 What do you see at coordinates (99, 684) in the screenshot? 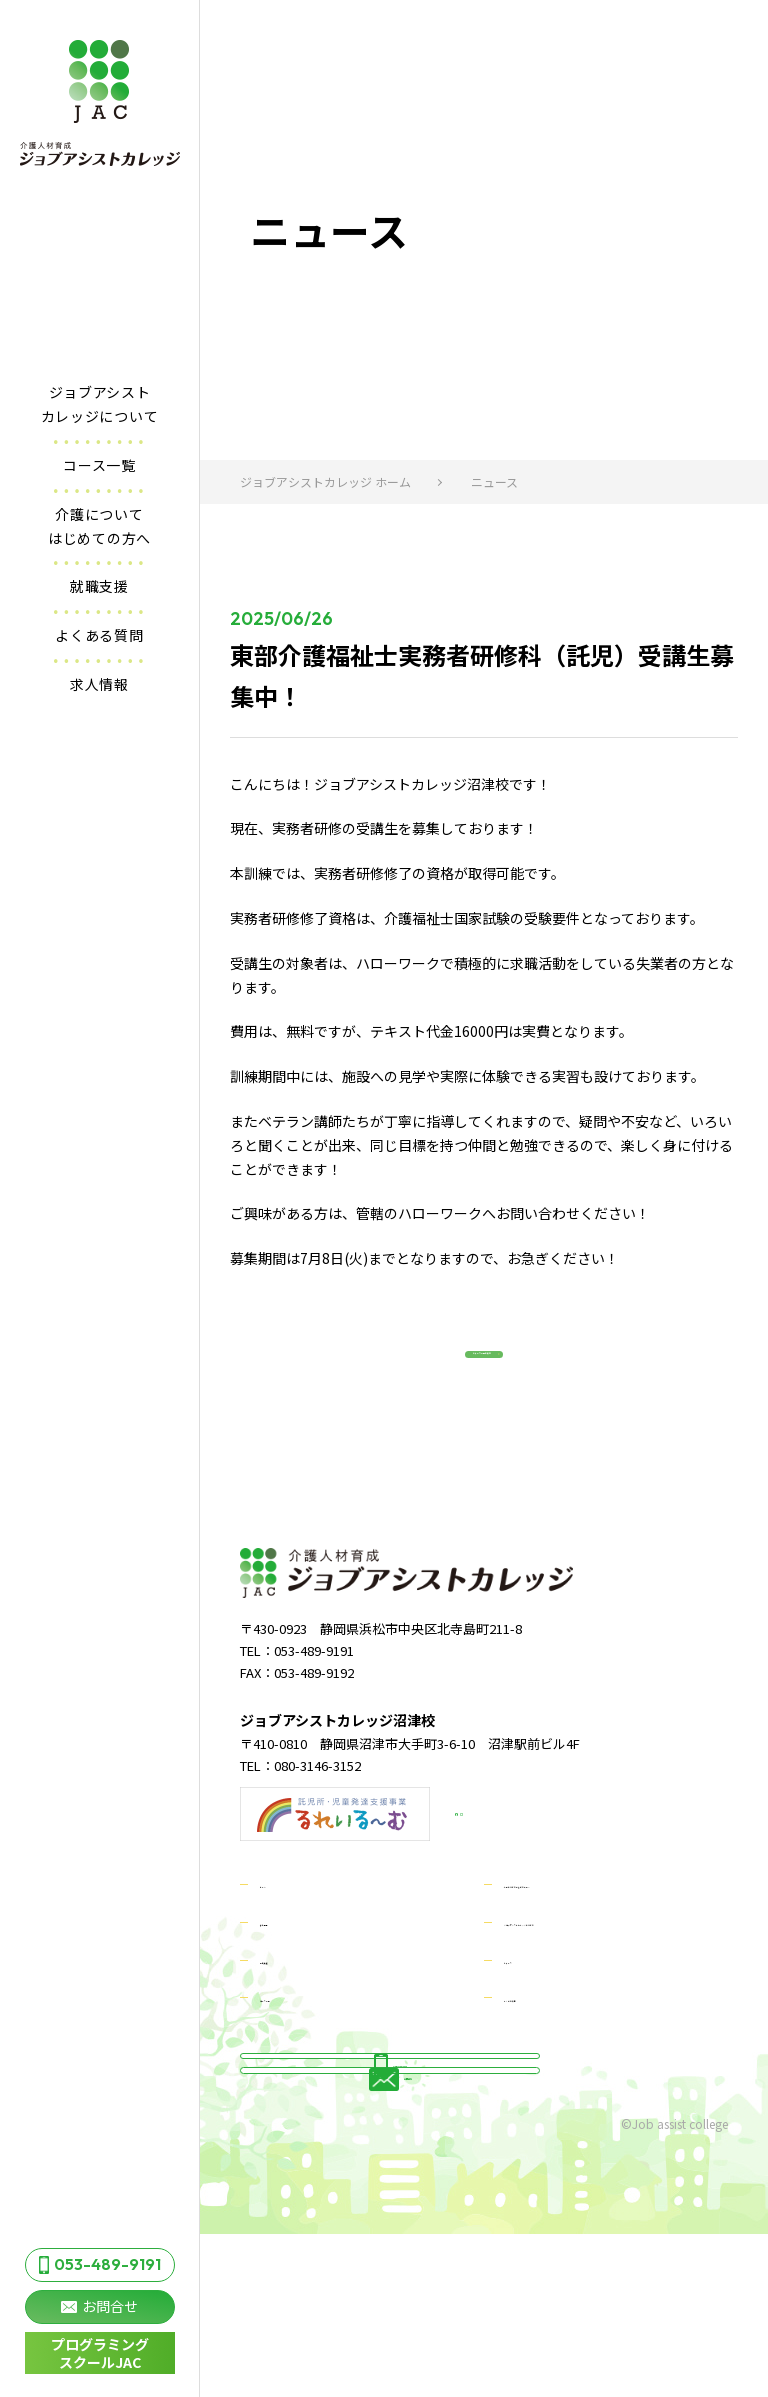
I see `求人情報` at bounding box center [99, 684].